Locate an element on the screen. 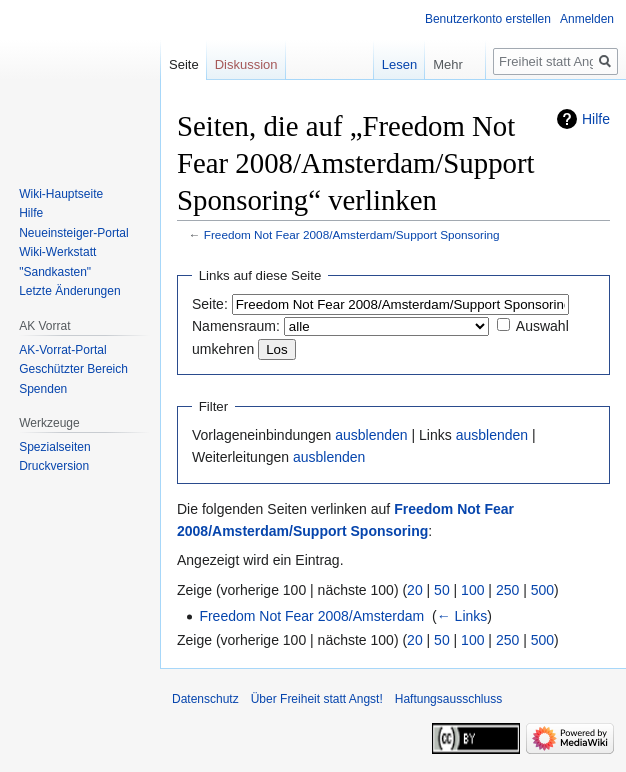 Image resolution: width=626 pixels, height=772 pixels. Wiki-Werkstatt is located at coordinates (57, 252).